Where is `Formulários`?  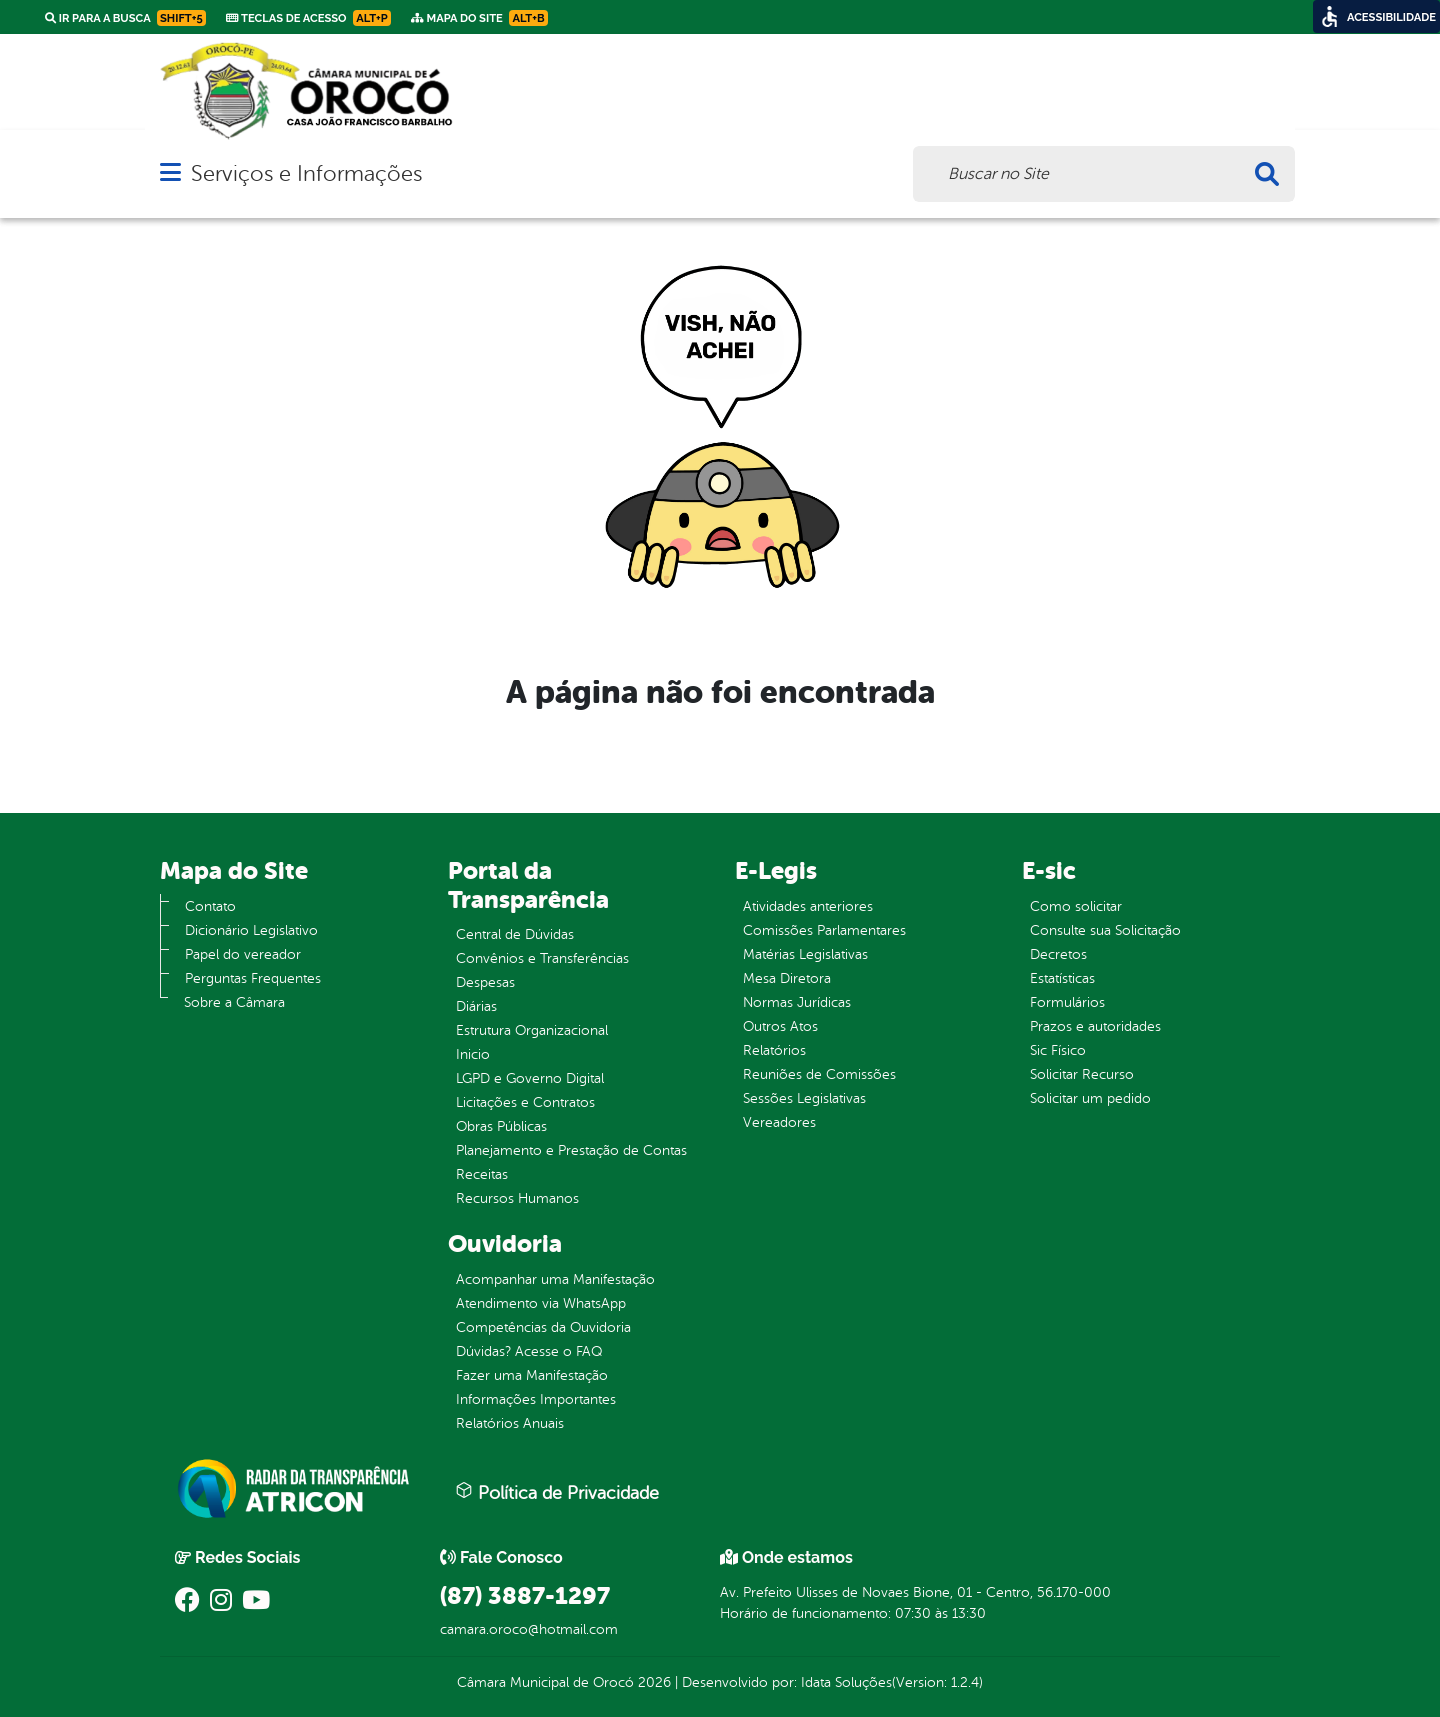
Formulários is located at coordinates (1067, 1002).